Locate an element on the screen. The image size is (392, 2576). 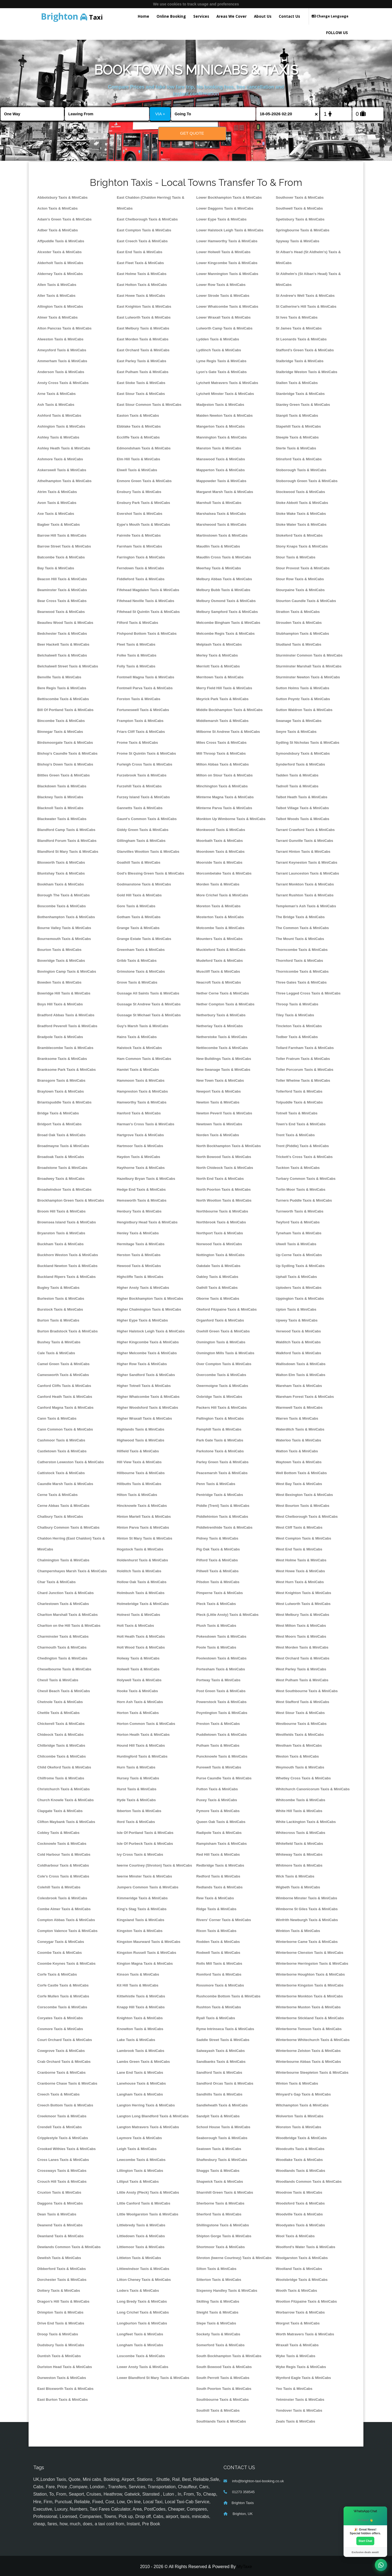
Silton Taxis & MiniCabs is located at coordinates (216, 2269).